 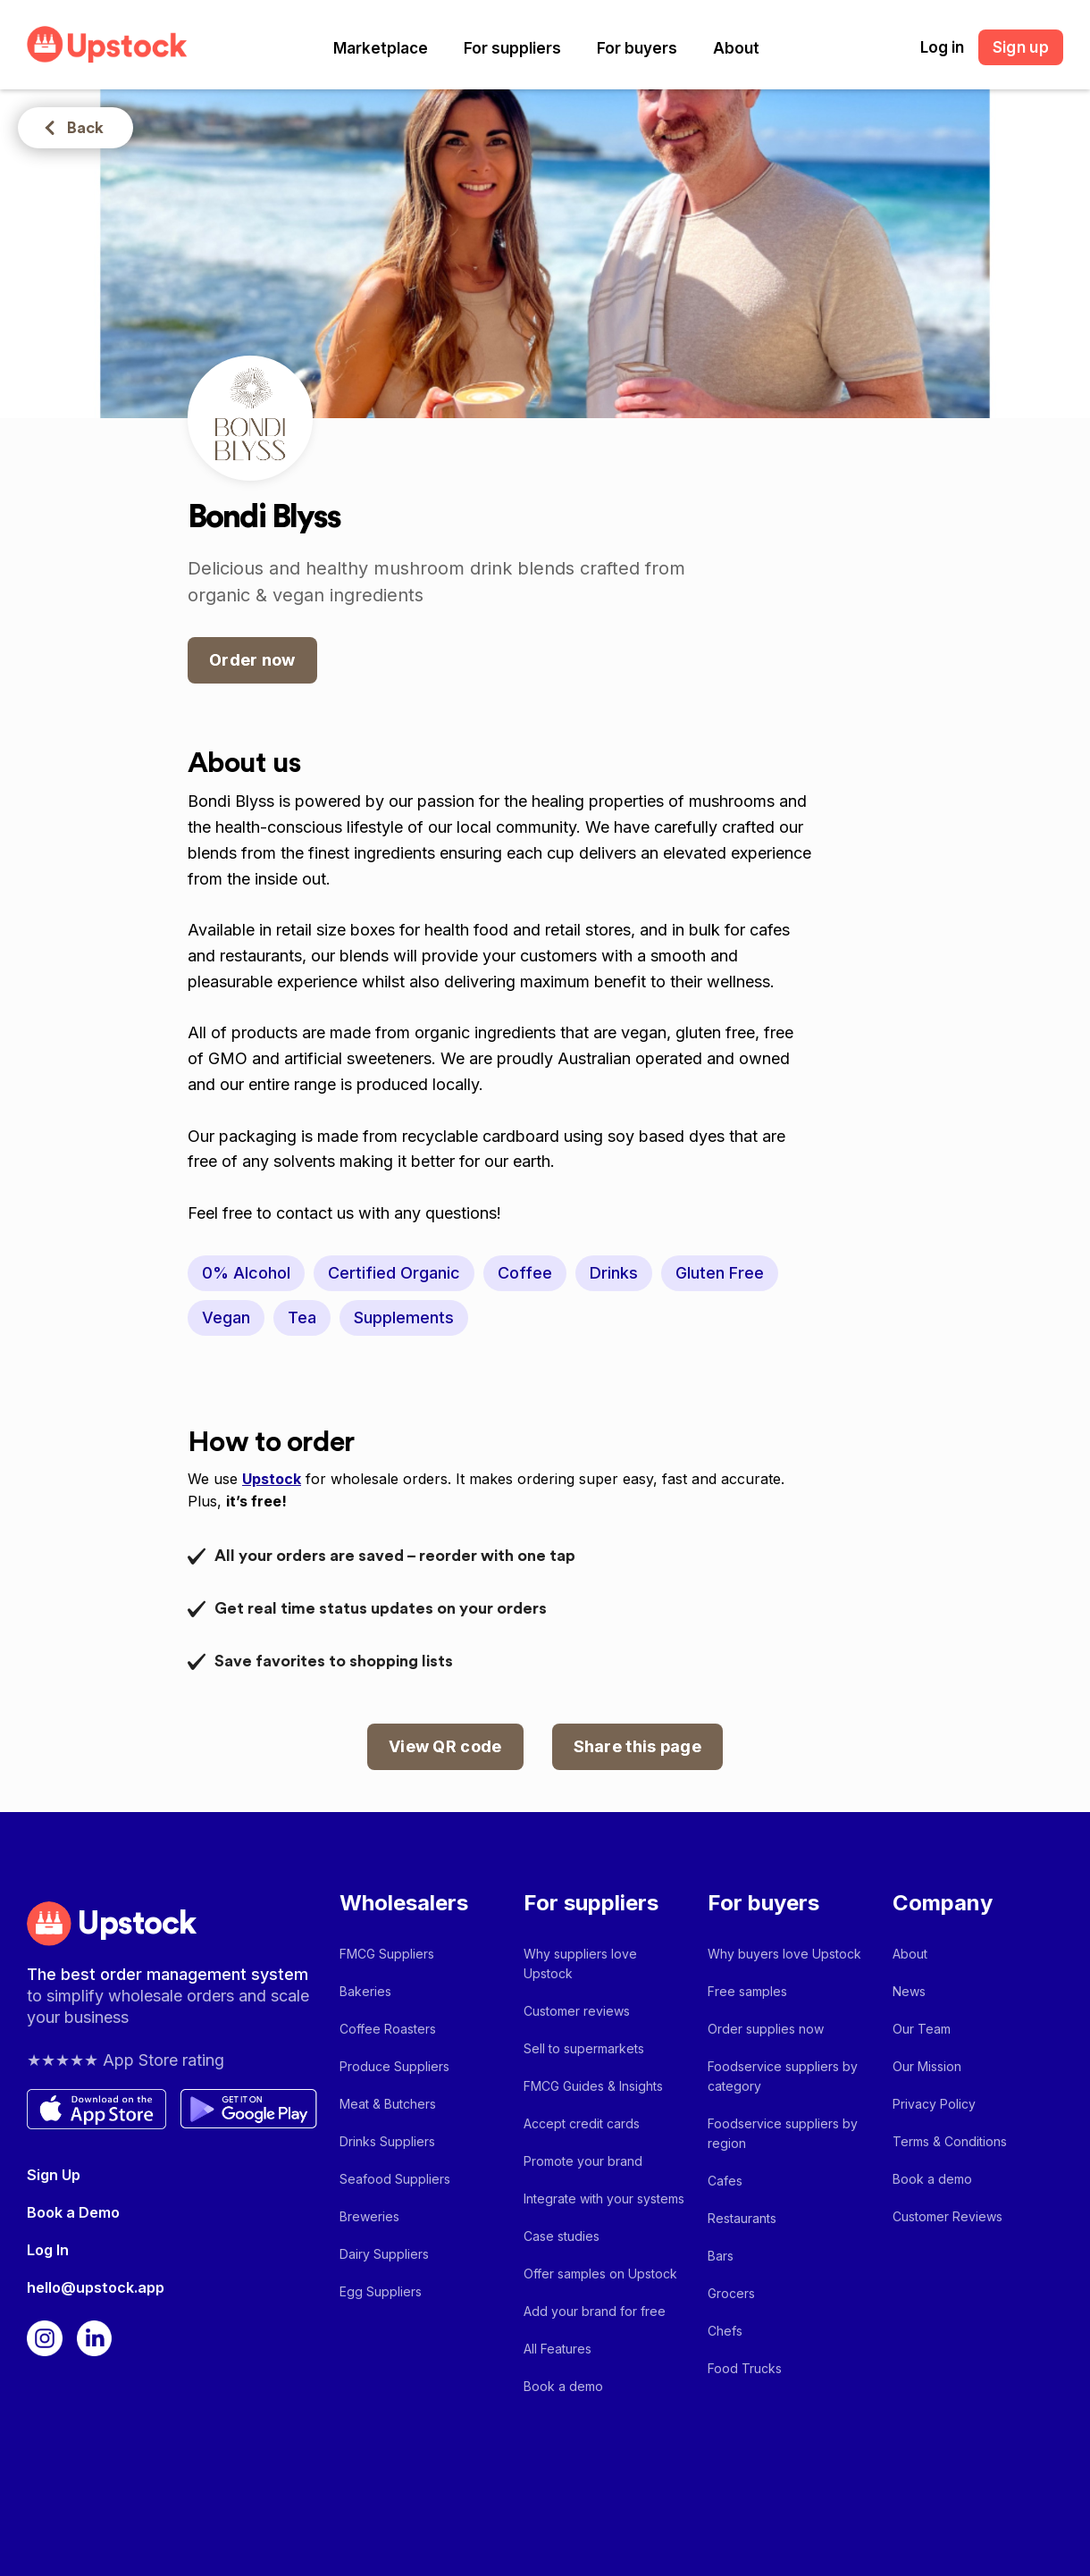 What do you see at coordinates (388, 2103) in the screenshot?
I see `Meat & Butchers` at bounding box center [388, 2103].